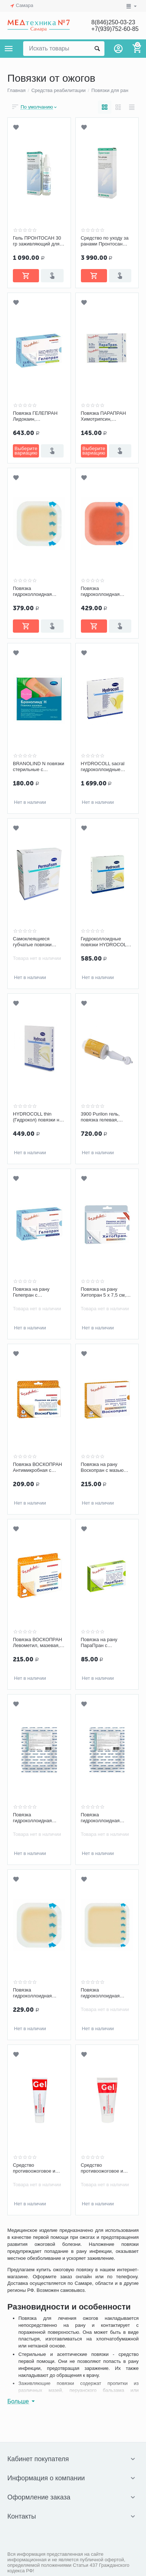 Image resolution: width=146 pixels, height=2576 pixels. I want to click on Повязка гидроколлоидная Гидротек 15 х 15 см, с утолщением, самофиксирующаяся, so click(105, 1993).